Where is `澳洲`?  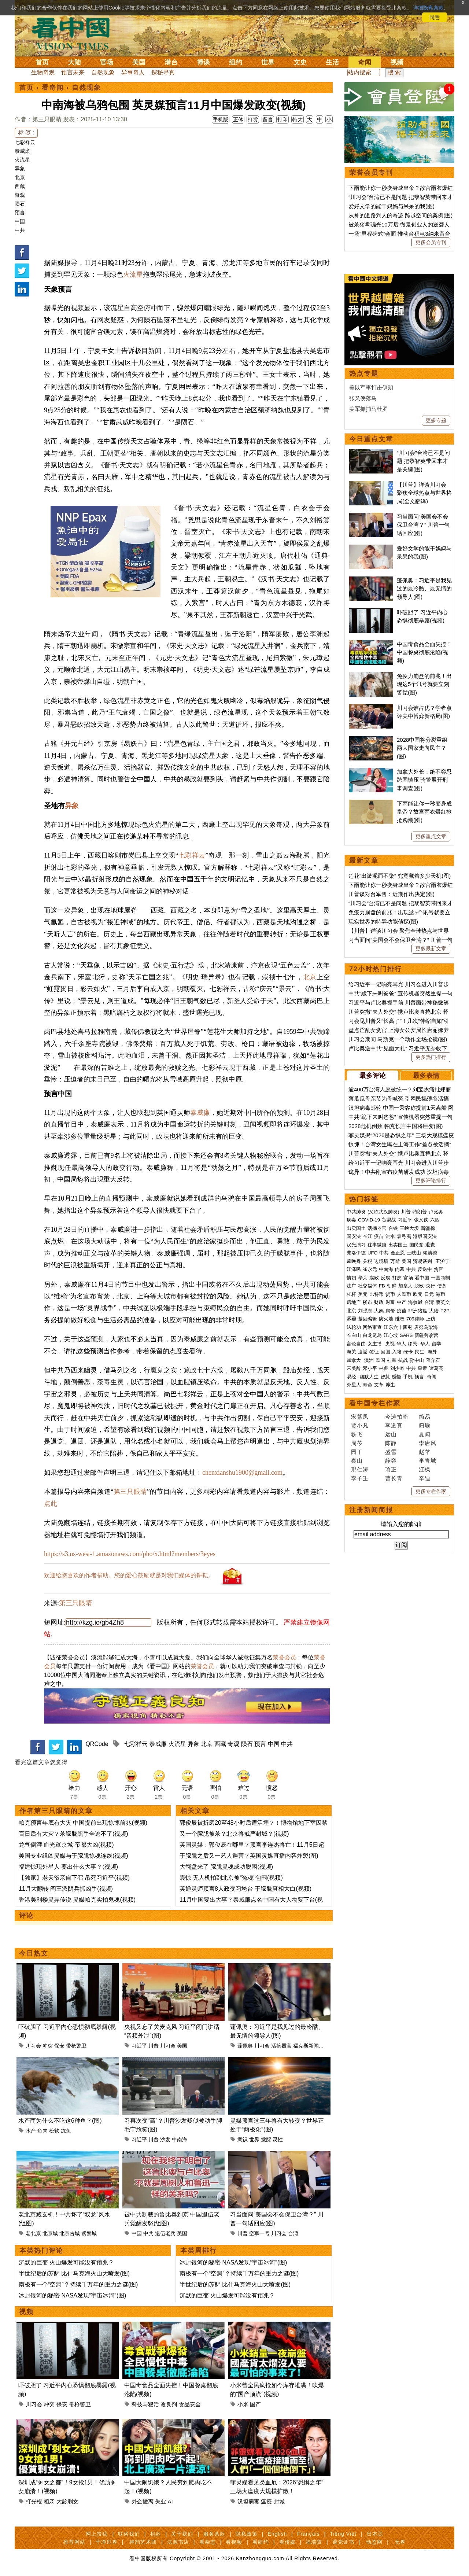
澳洲 is located at coordinates (369, 1360).